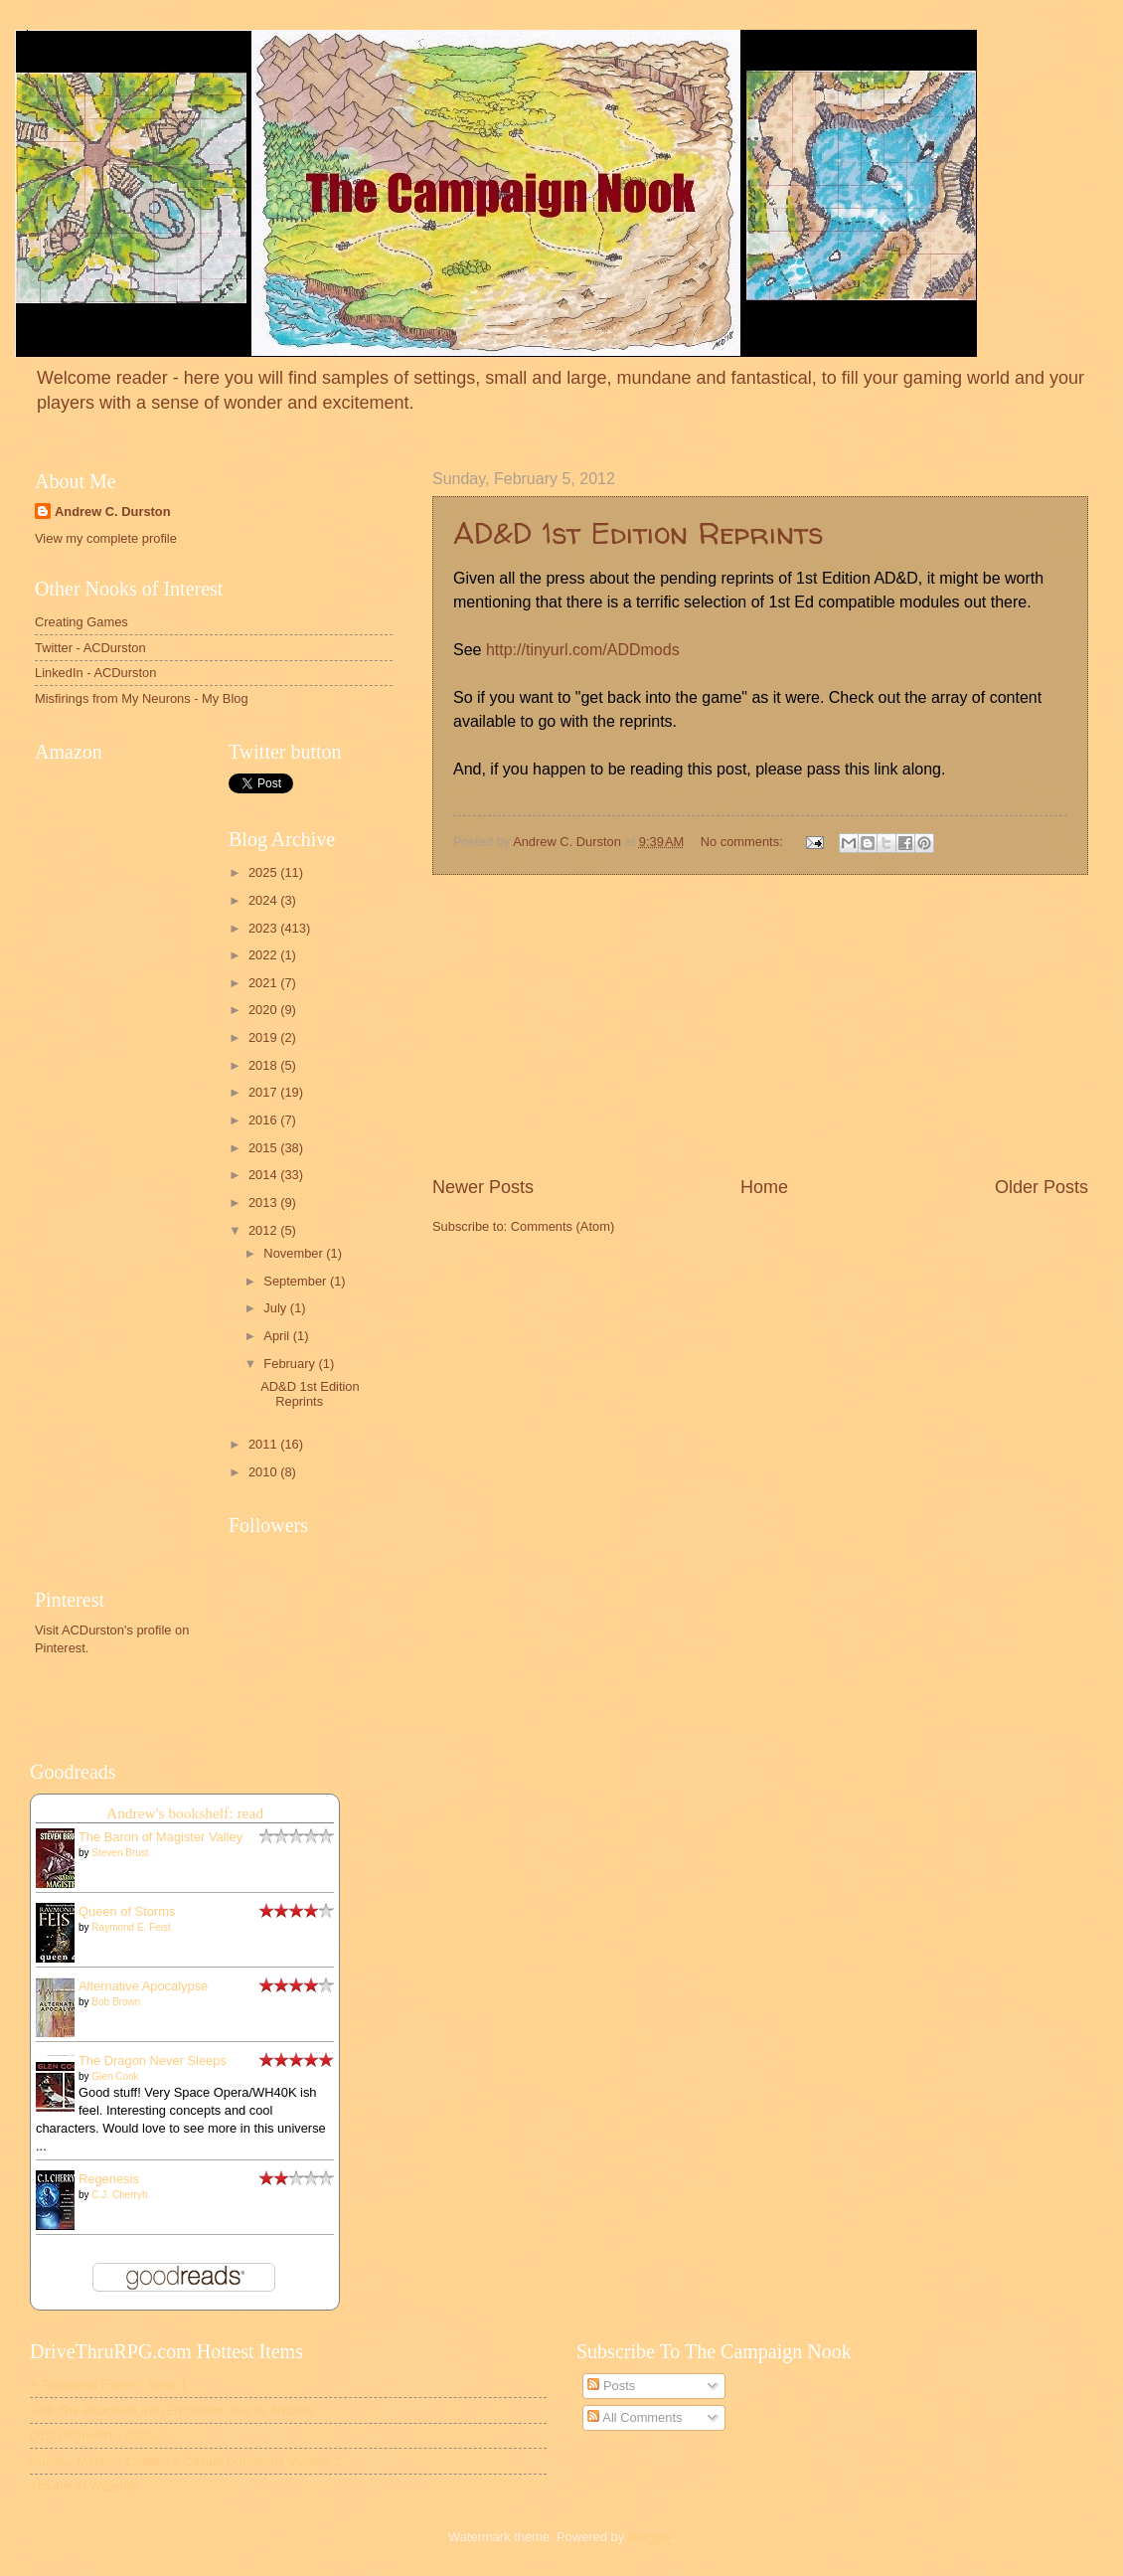 The width and height of the screenshot is (1123, 2576). I want to click on 2012, so click(264, 1230).